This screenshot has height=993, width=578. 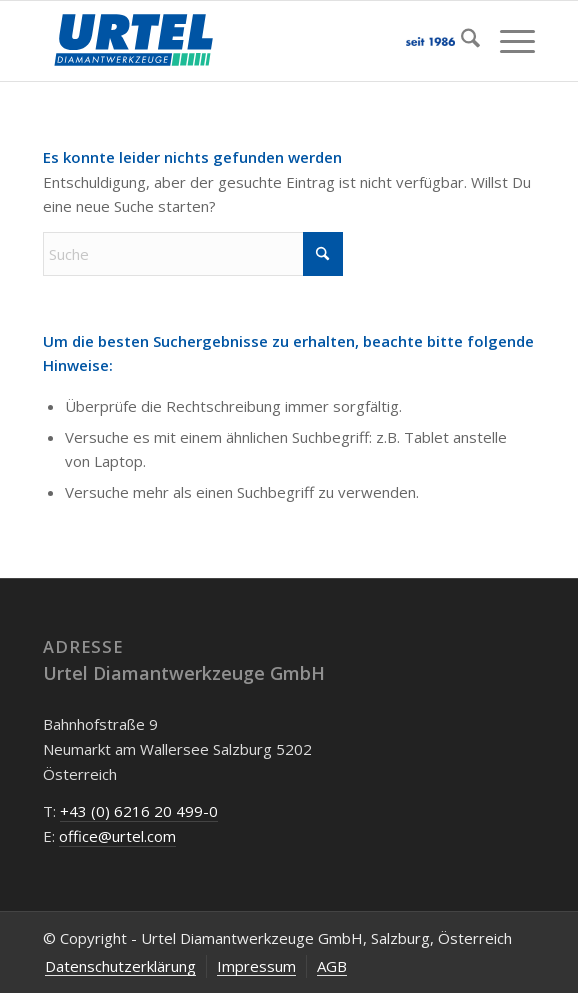 I want to click on [Suche], so click(x=460, y=41).